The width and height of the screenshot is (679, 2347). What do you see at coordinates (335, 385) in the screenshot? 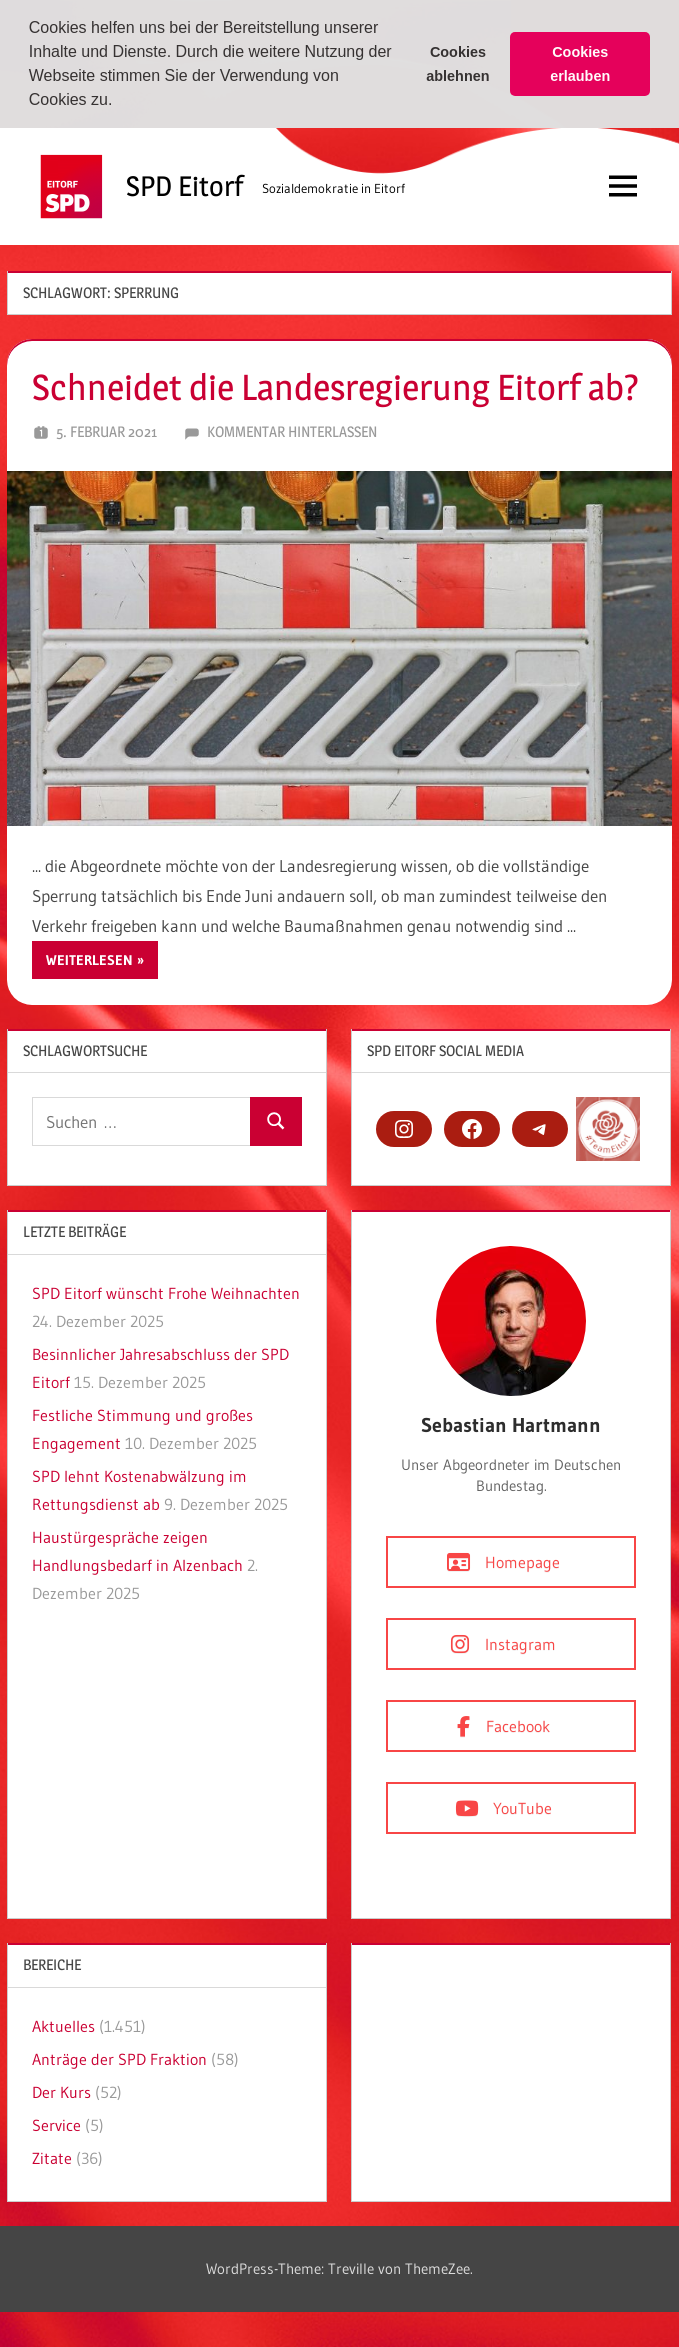
I see `Schneidet die Landesregierung Eitorf ab?` at bounding box center [335, 385].